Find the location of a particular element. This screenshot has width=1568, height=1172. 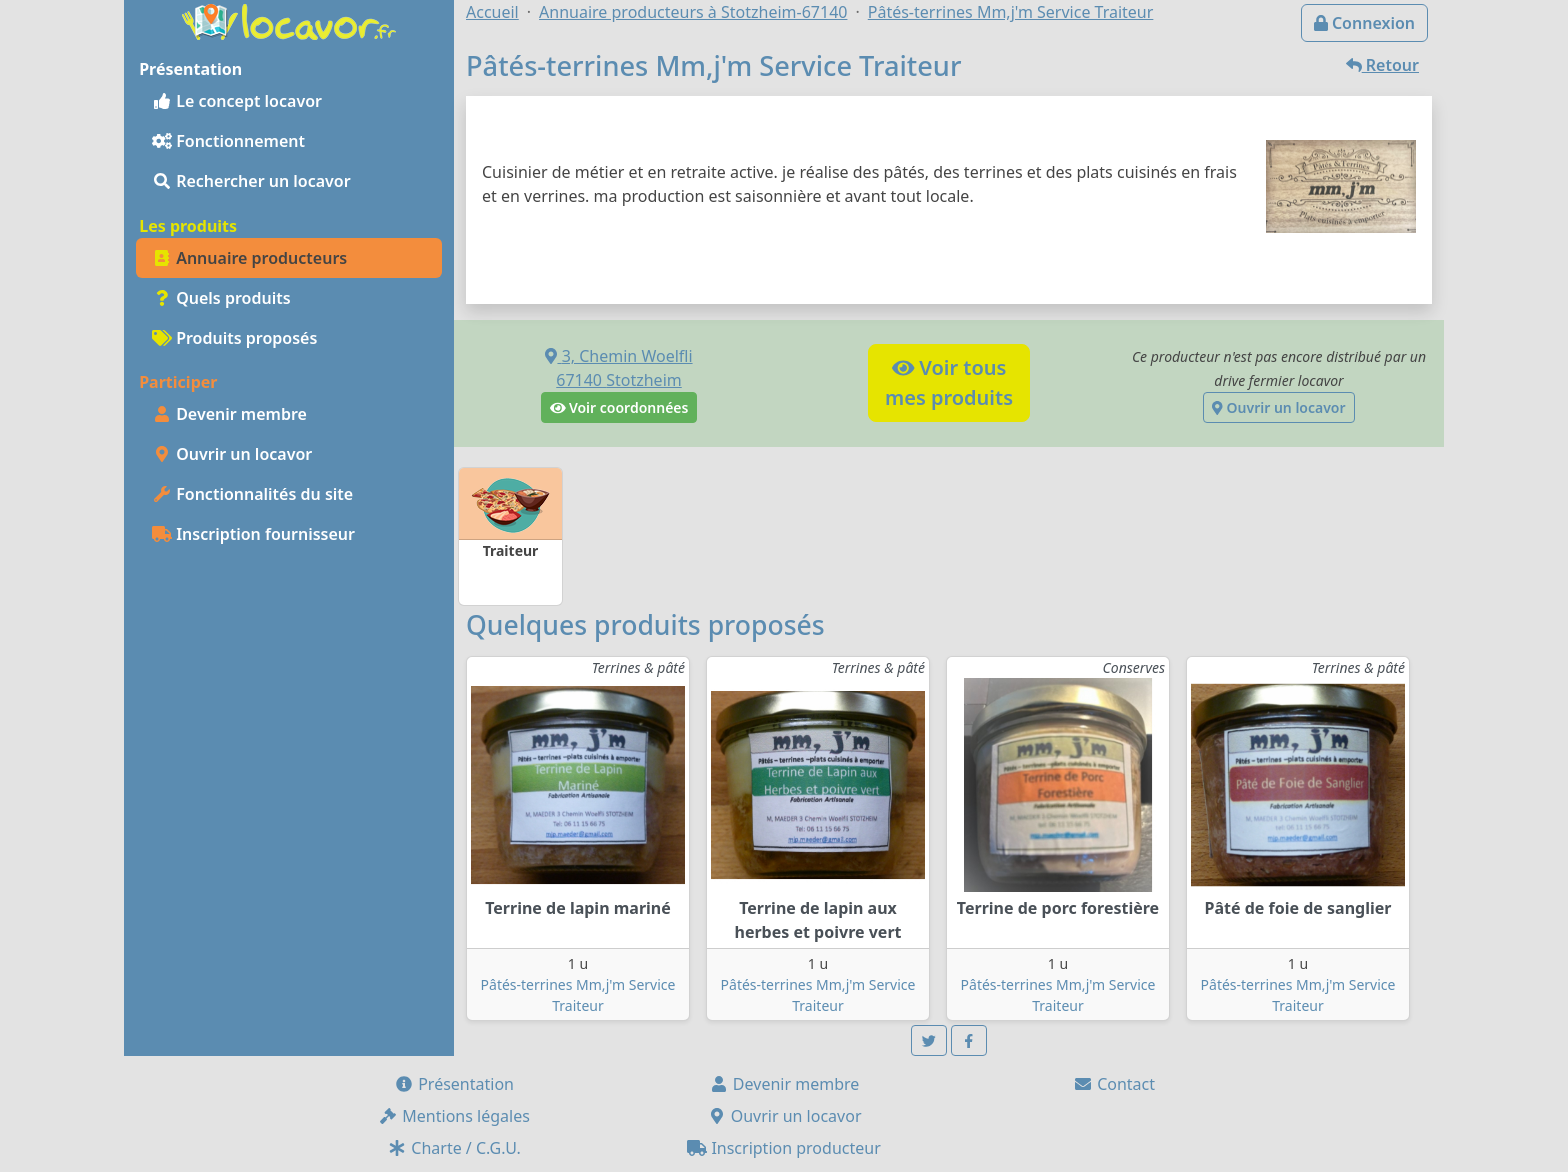

Présentation is located at coordinates (454, 1084).